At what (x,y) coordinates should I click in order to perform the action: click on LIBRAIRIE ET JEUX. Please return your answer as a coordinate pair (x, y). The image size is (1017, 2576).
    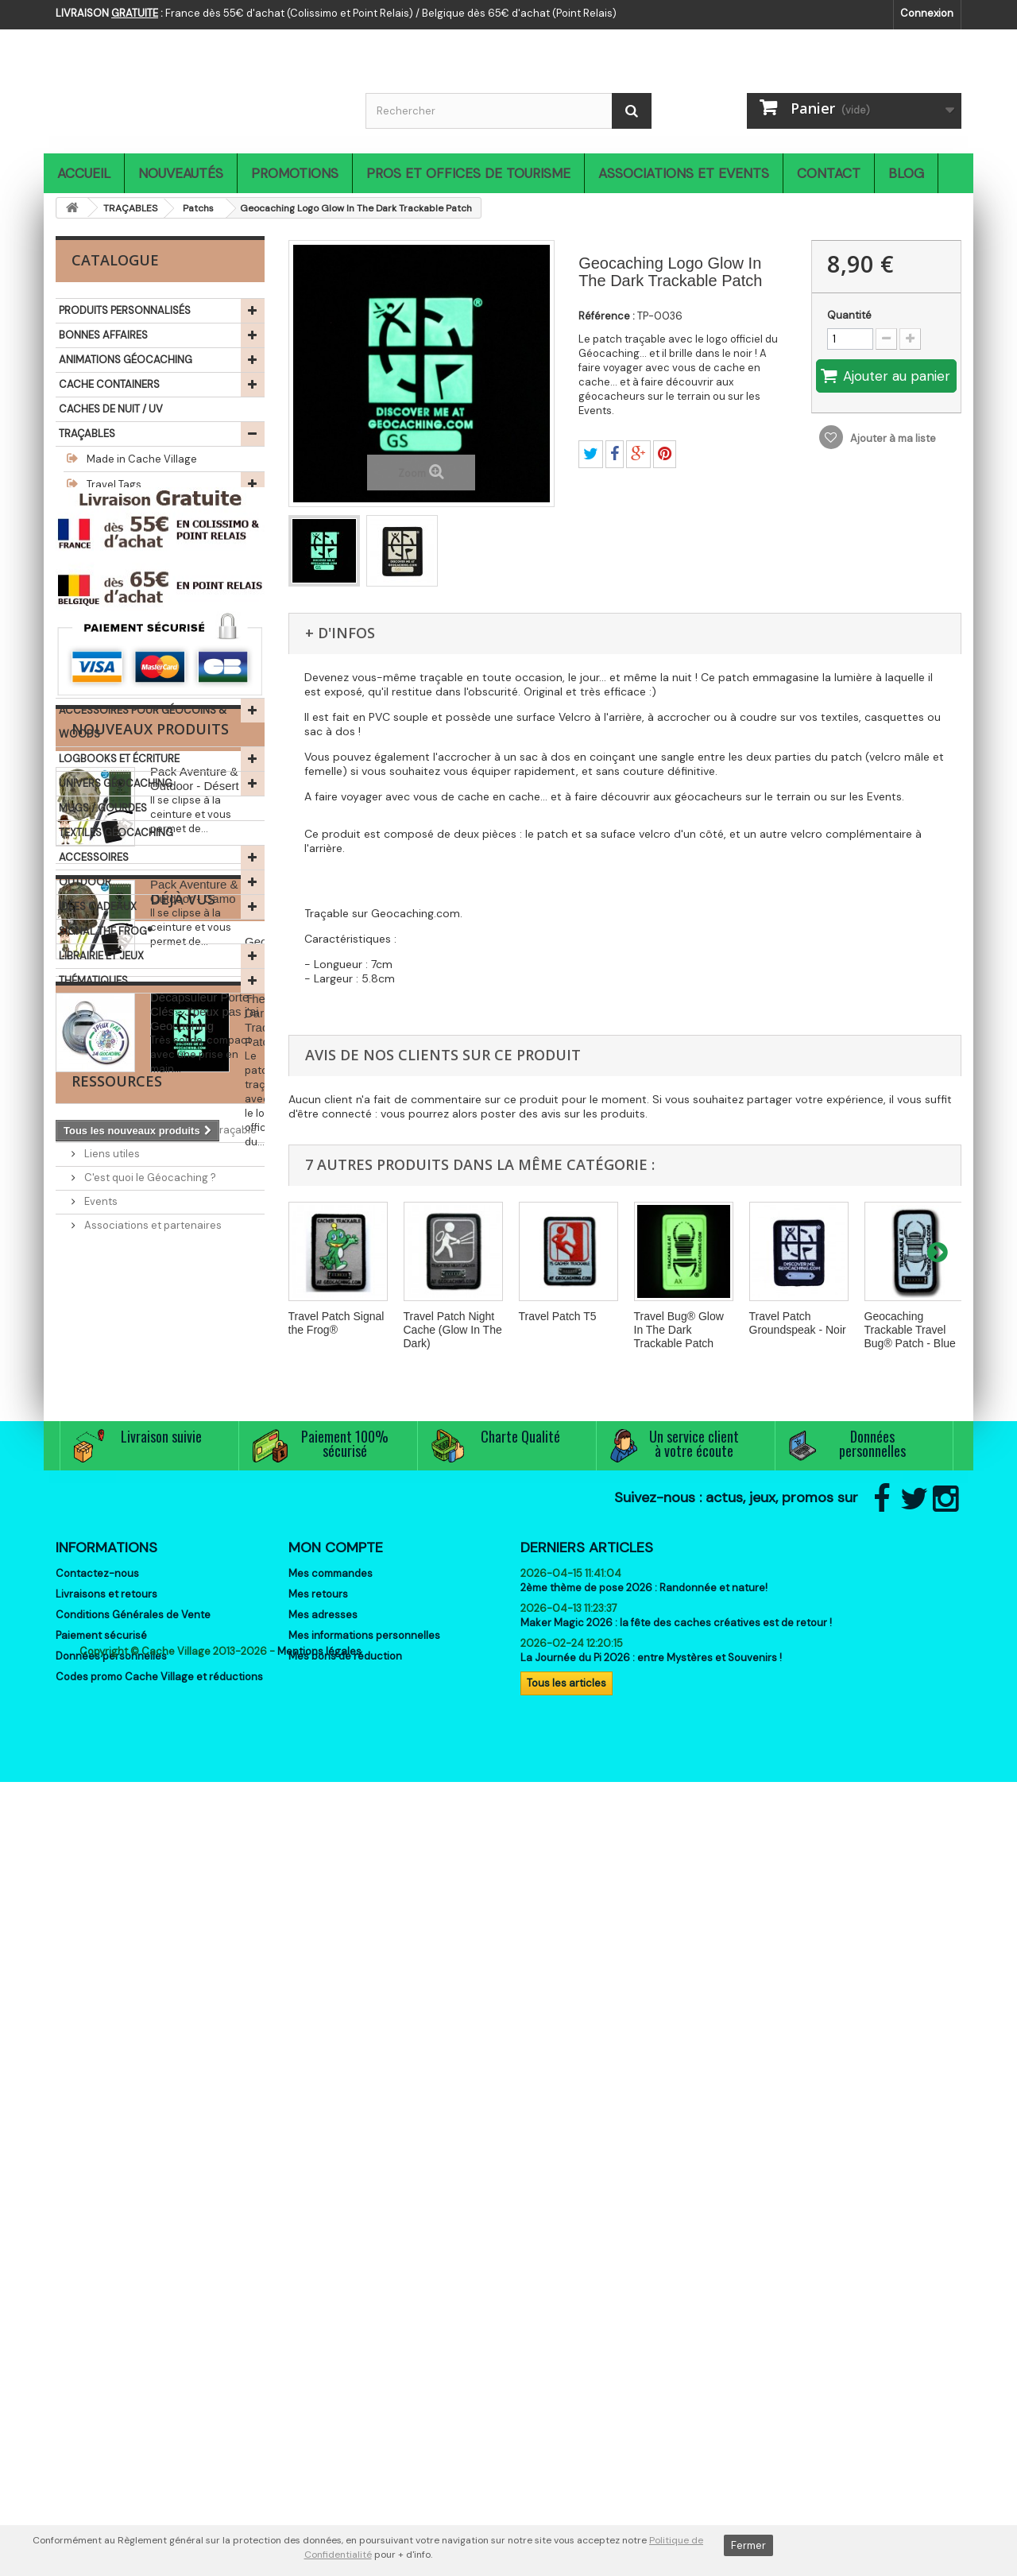
    Looking at the image, I should click on (101, 956).